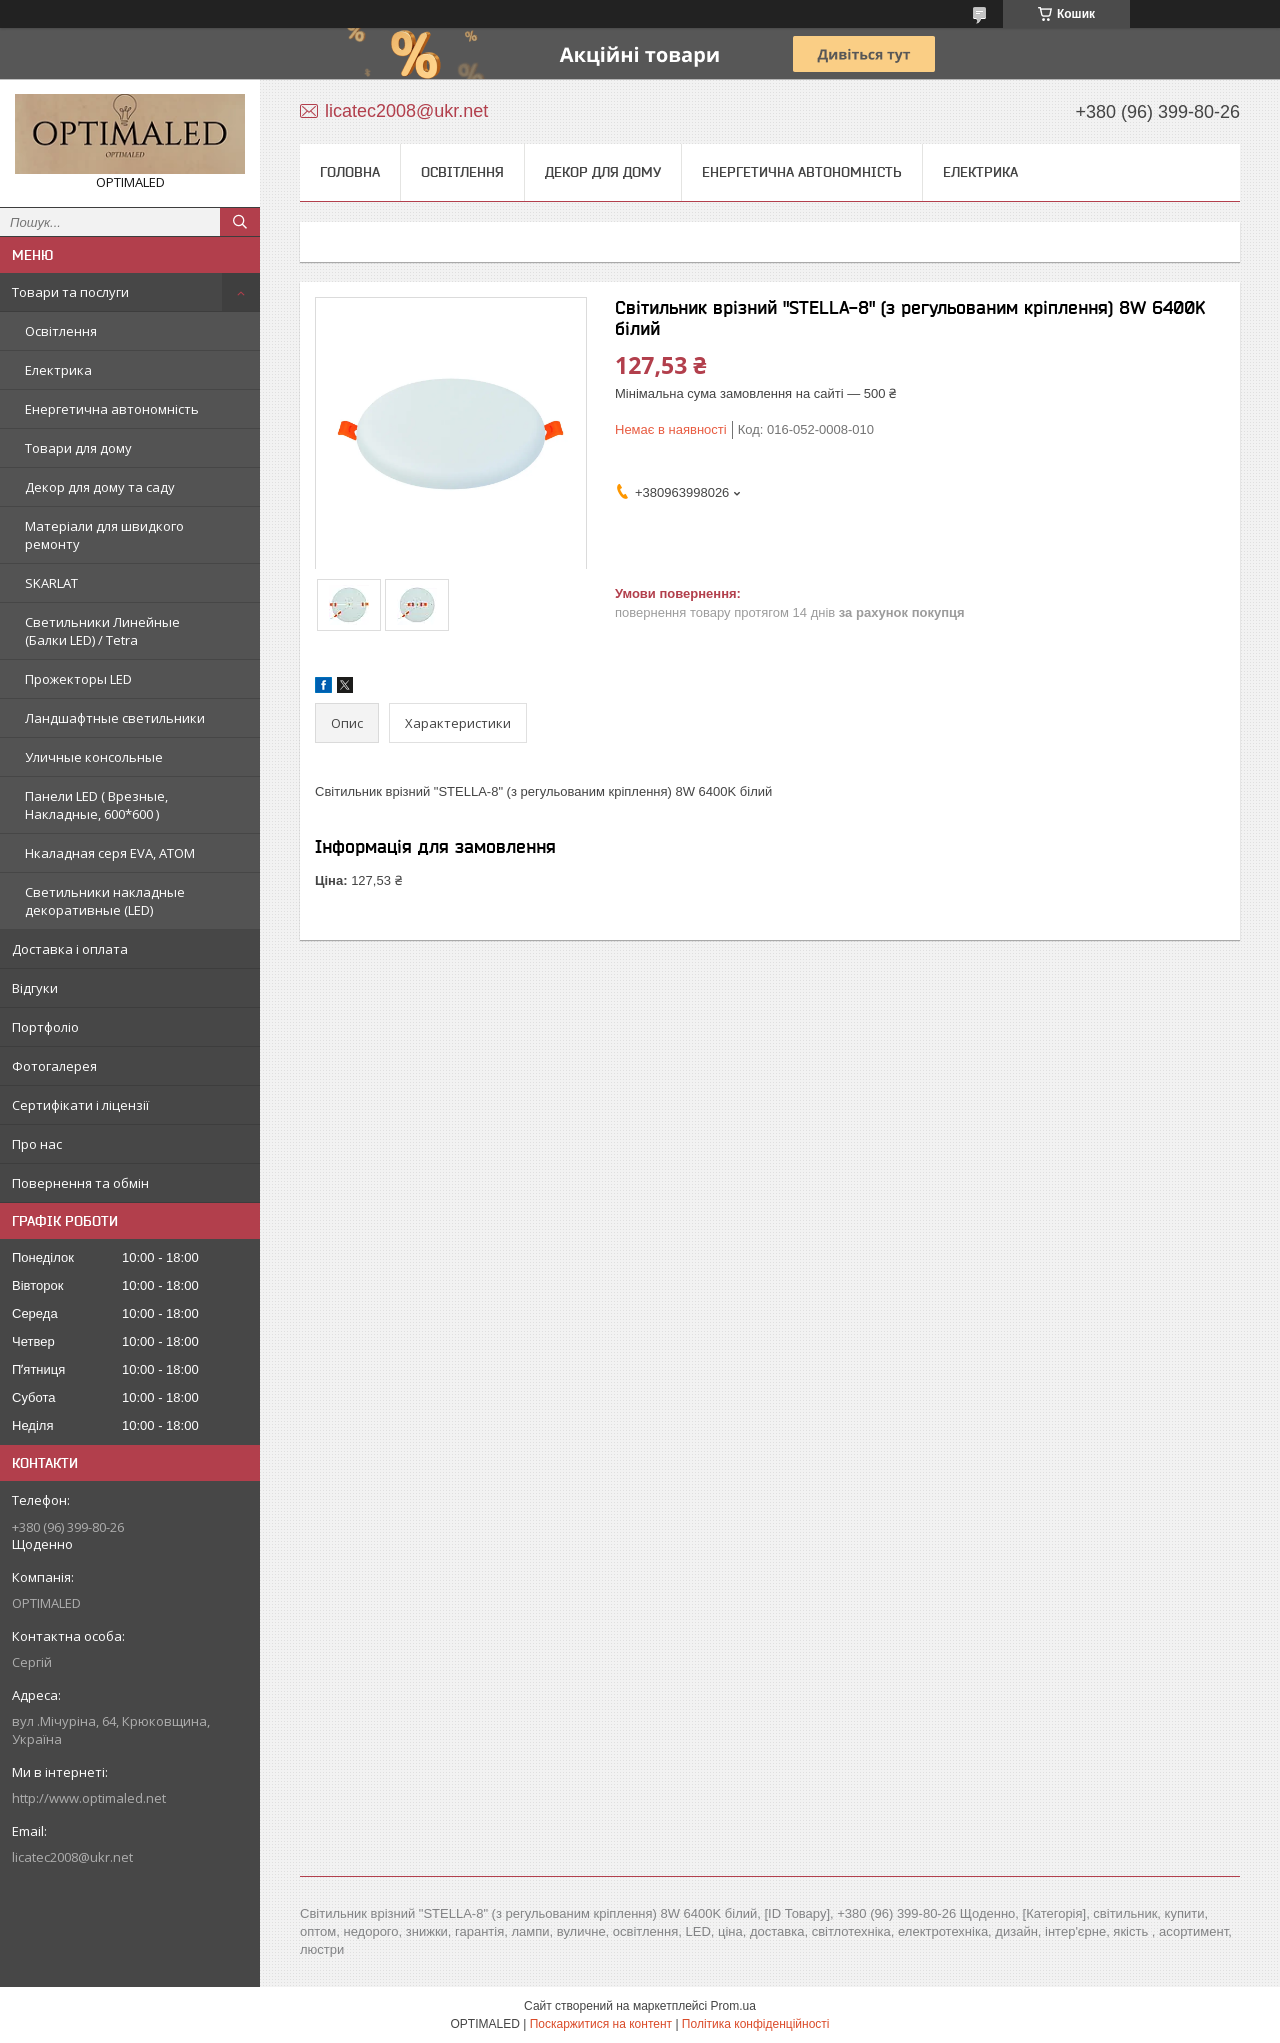 The width and height of the screenshot is (1280, 2043). What do you see at coordinates (112, 409) in the screenshot?
I see `Енергетична автономність` at bounding box center [112, 409].